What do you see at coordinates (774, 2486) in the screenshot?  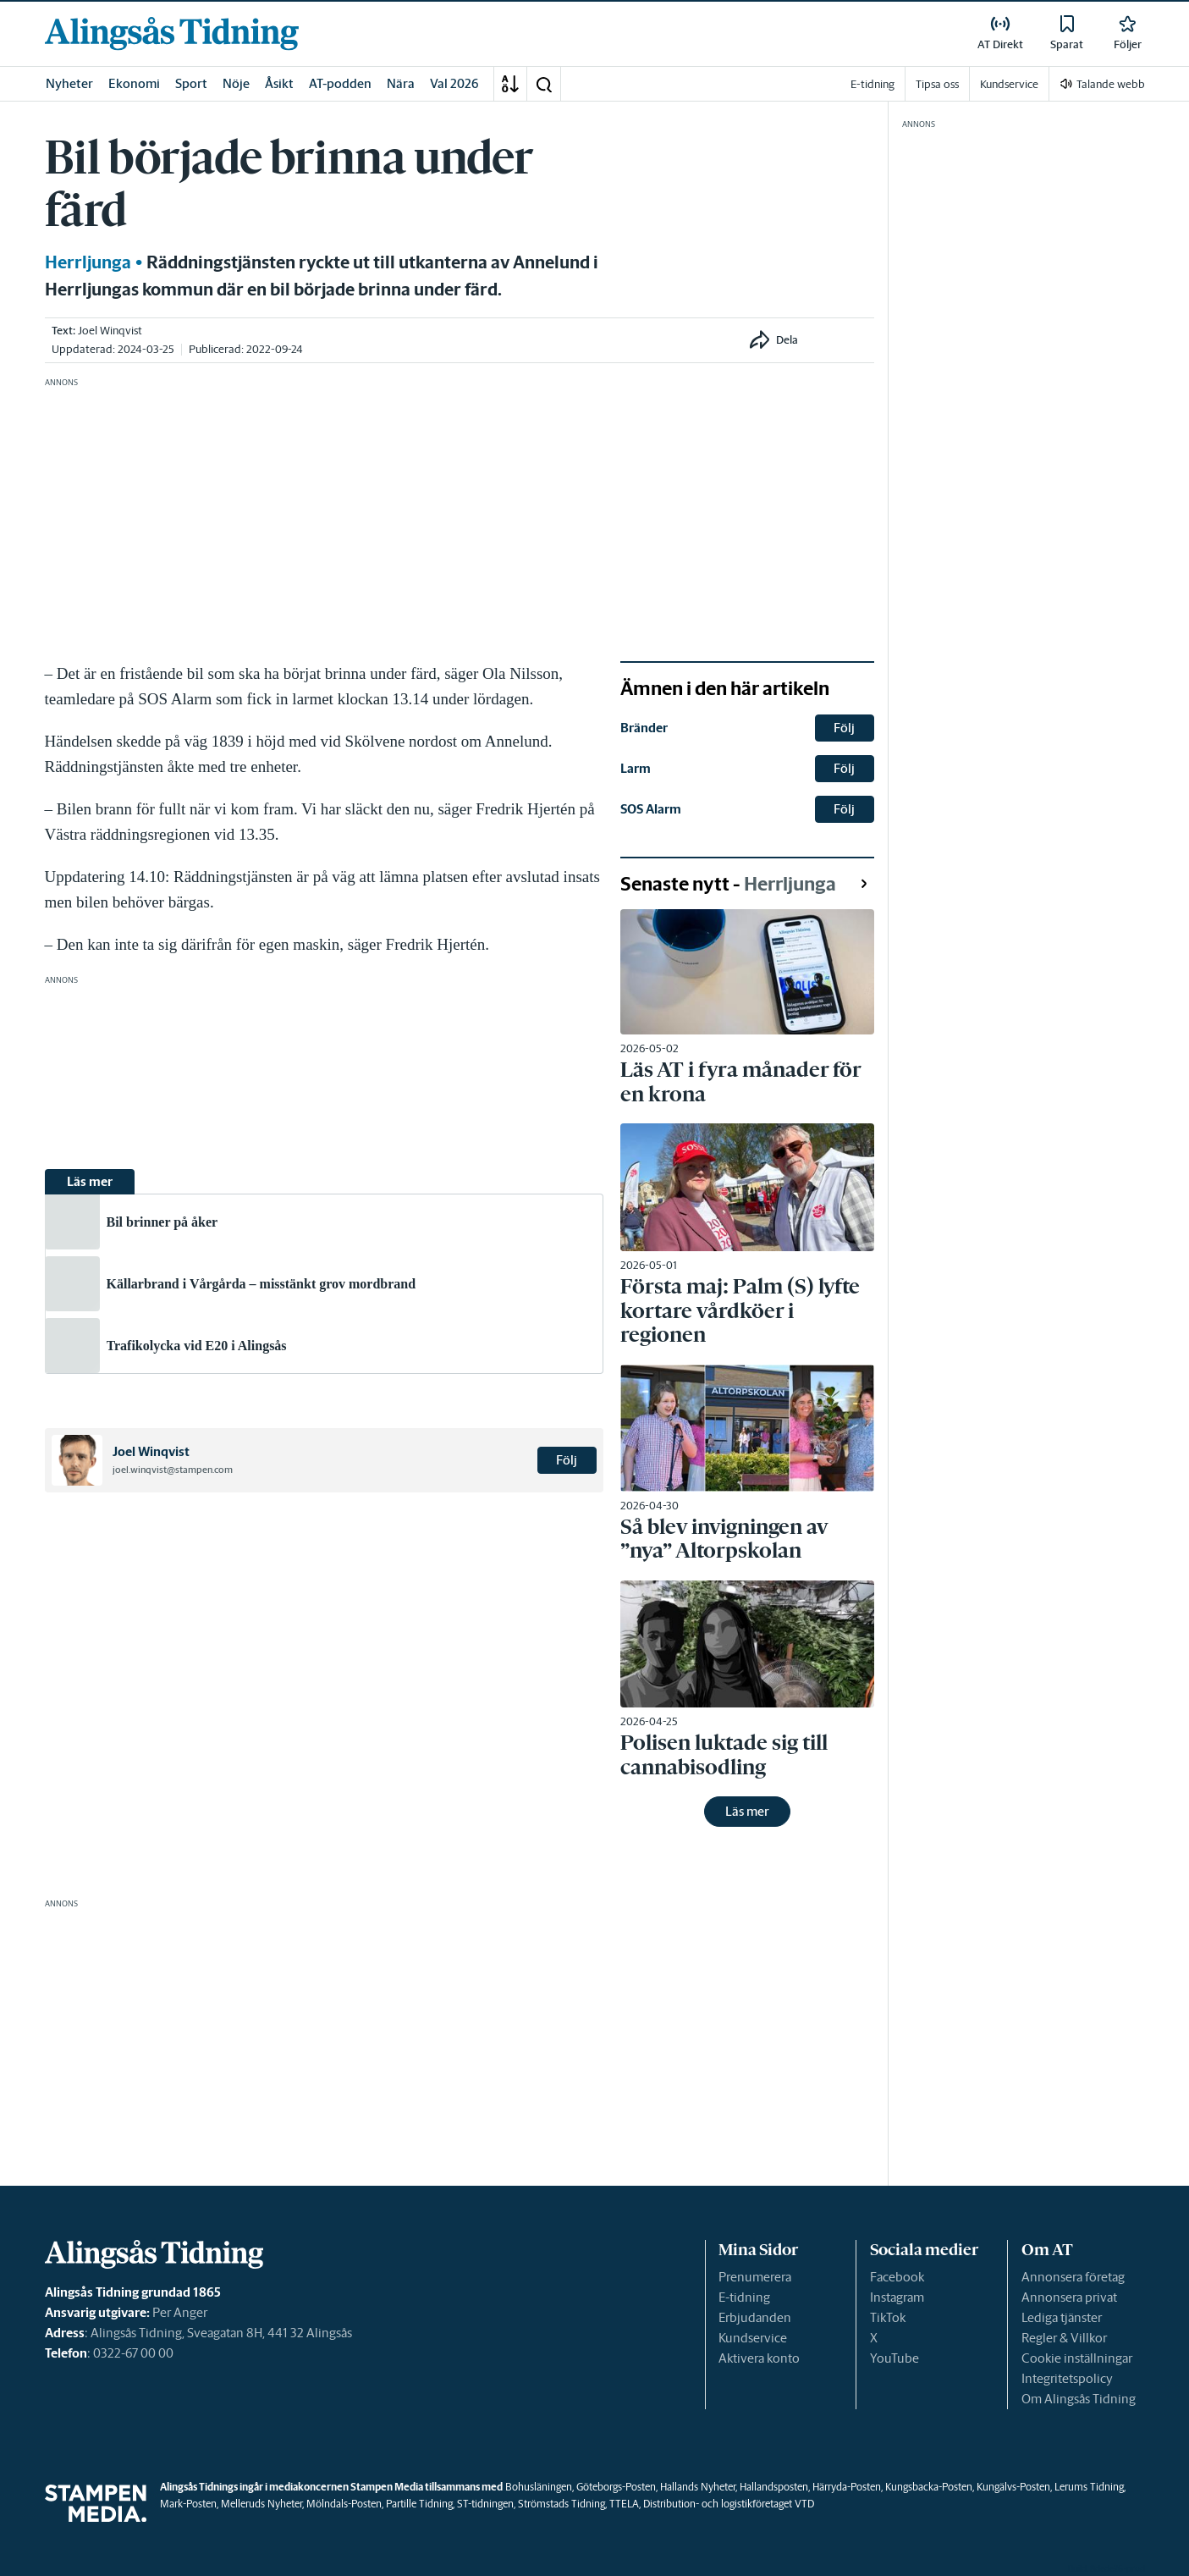 I see `Hallandsposten` at bounding box center [774, 2486].